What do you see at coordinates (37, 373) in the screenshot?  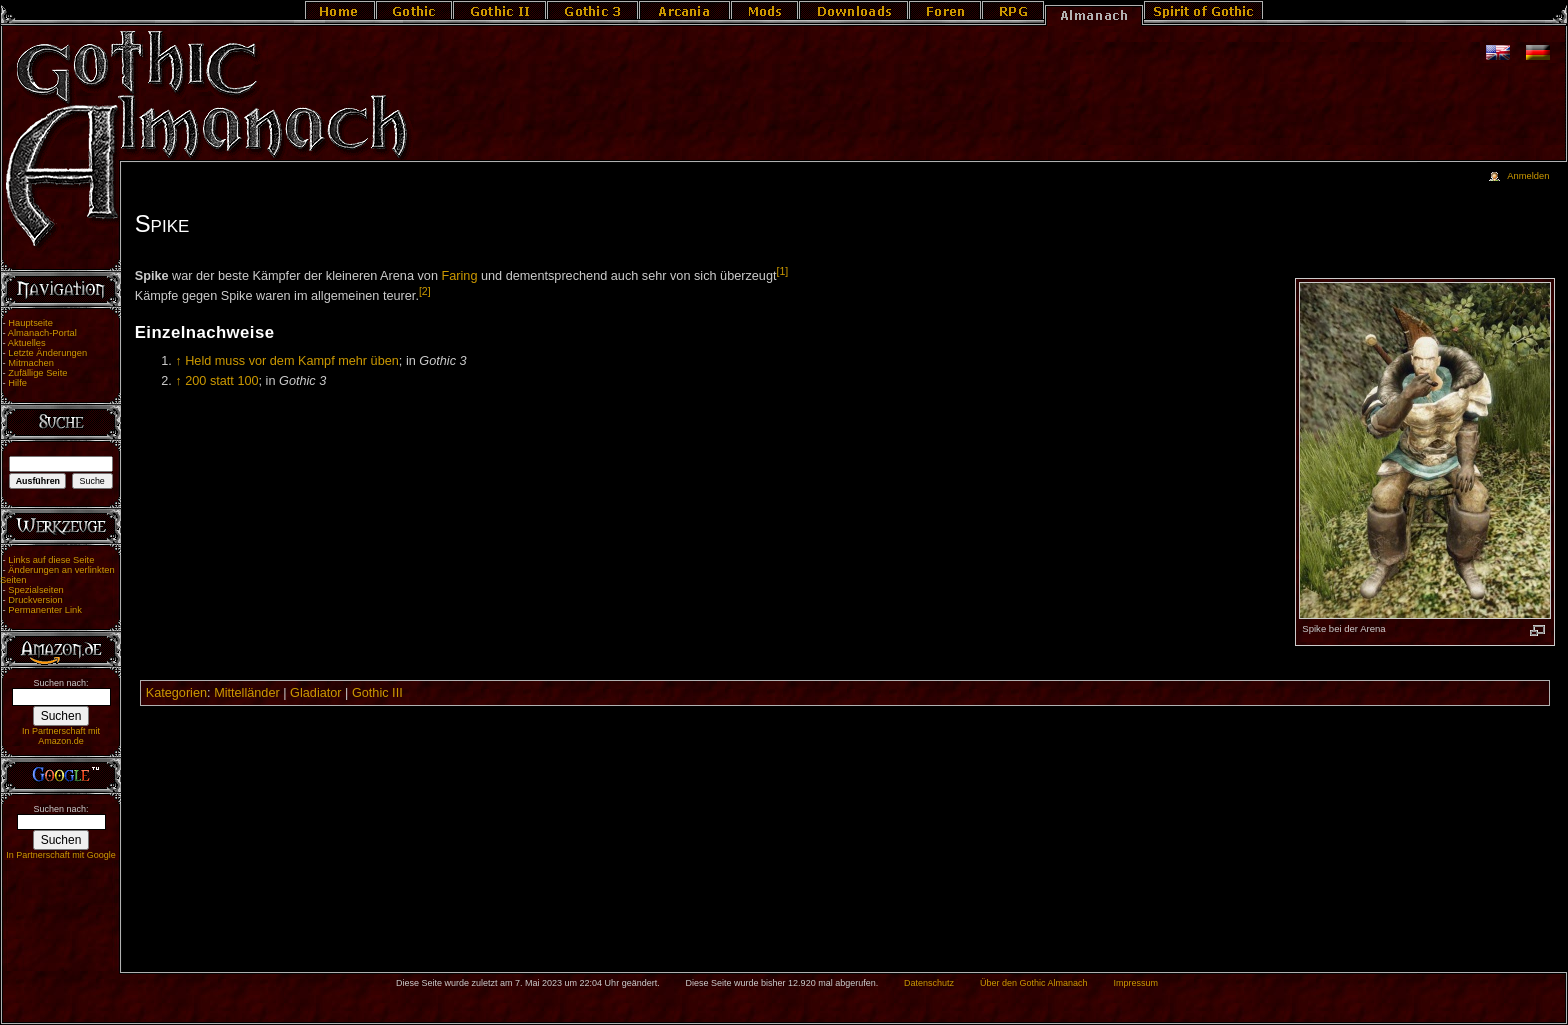 I see `Zufällige Seite` at bounding box center [37, 373].